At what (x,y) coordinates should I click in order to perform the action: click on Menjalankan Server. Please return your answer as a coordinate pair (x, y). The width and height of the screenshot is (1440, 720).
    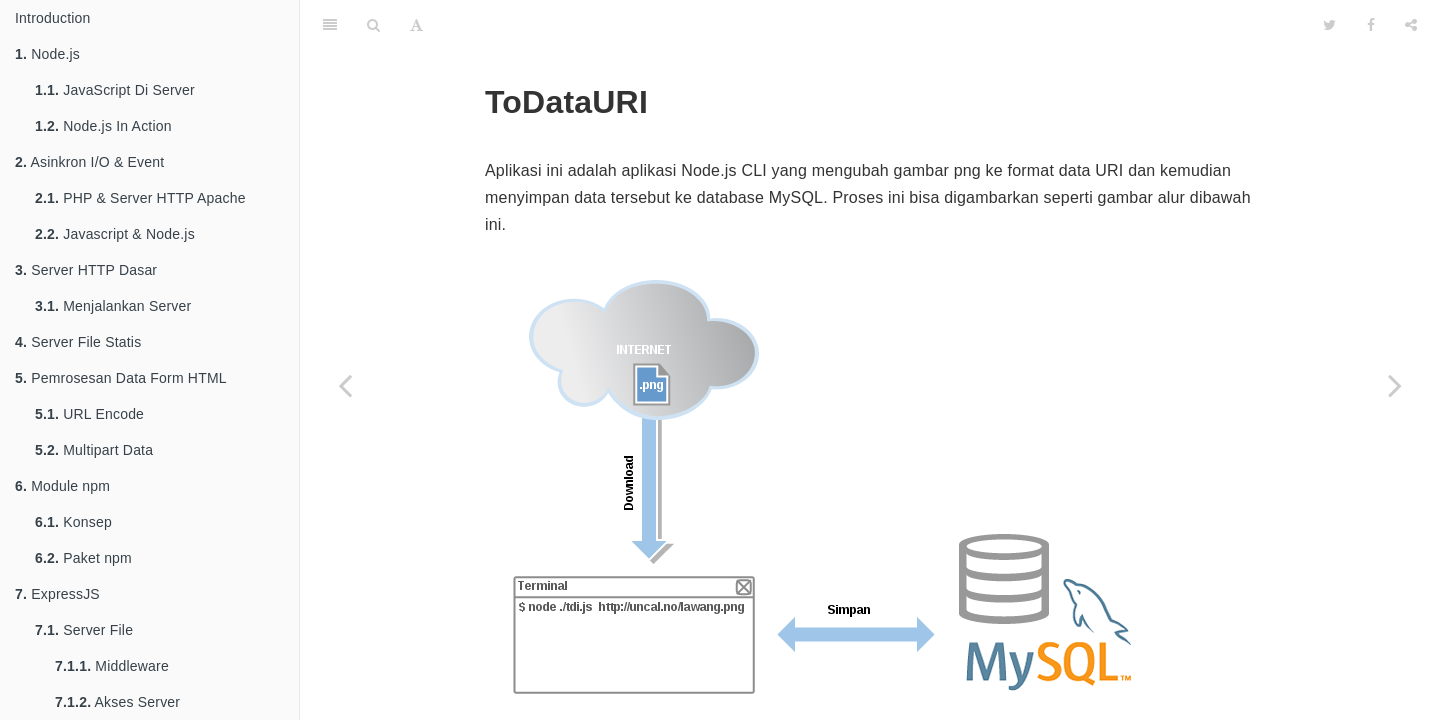
    Looking at the image, I should click on (113, 306).